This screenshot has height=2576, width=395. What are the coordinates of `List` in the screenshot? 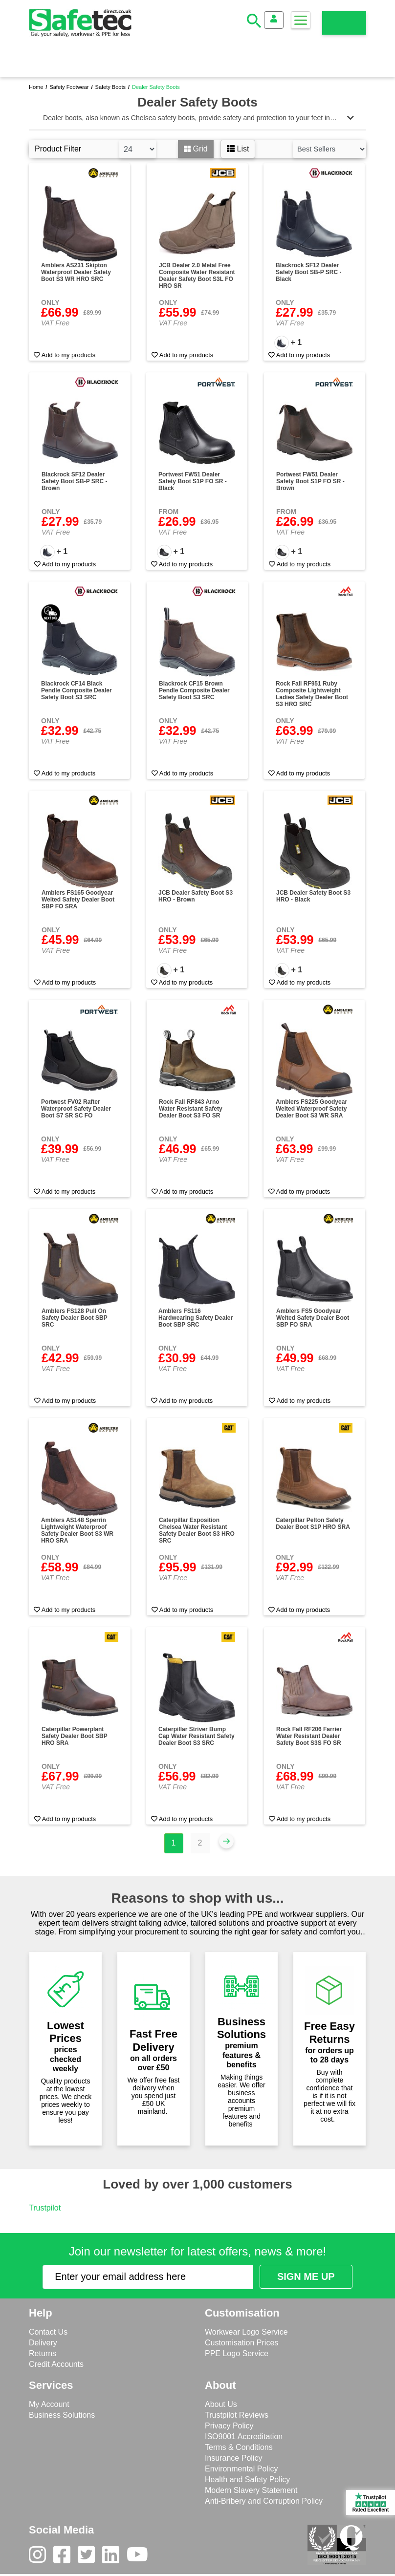 It's located at (238, 149).